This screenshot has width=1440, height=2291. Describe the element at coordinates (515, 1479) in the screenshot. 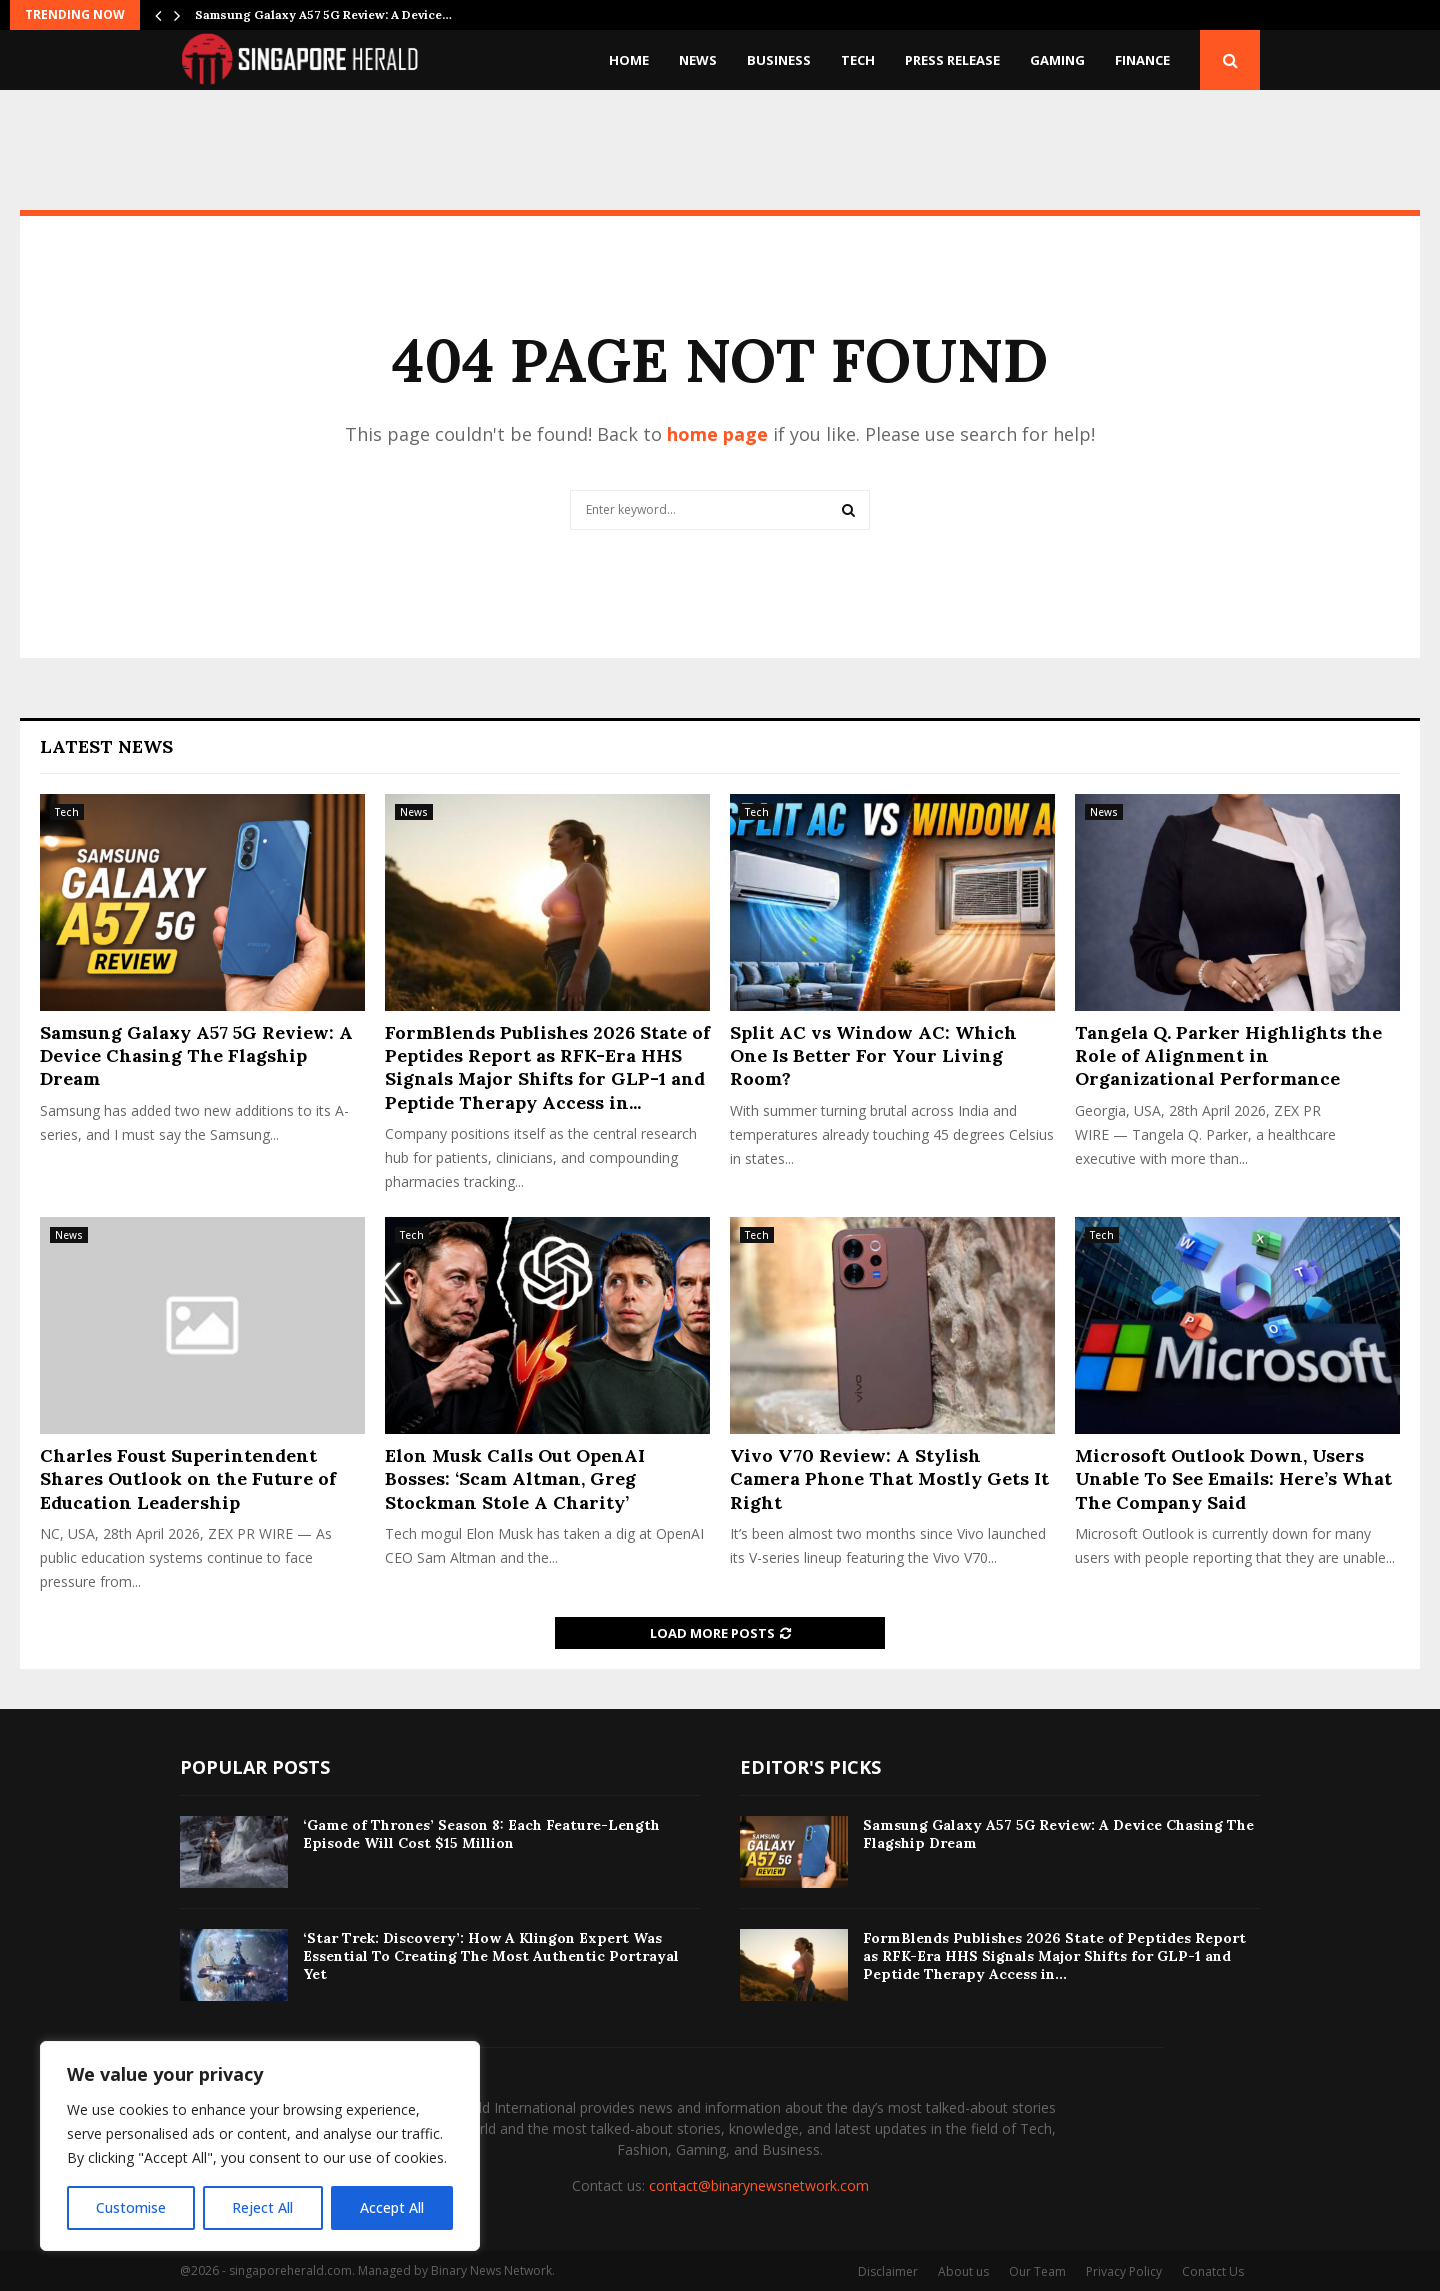

I see `Elon Musk Calls Out OpenAI Bosses: ‘Scam Altman, Greg Stockman Stole A Charity’` at that location.